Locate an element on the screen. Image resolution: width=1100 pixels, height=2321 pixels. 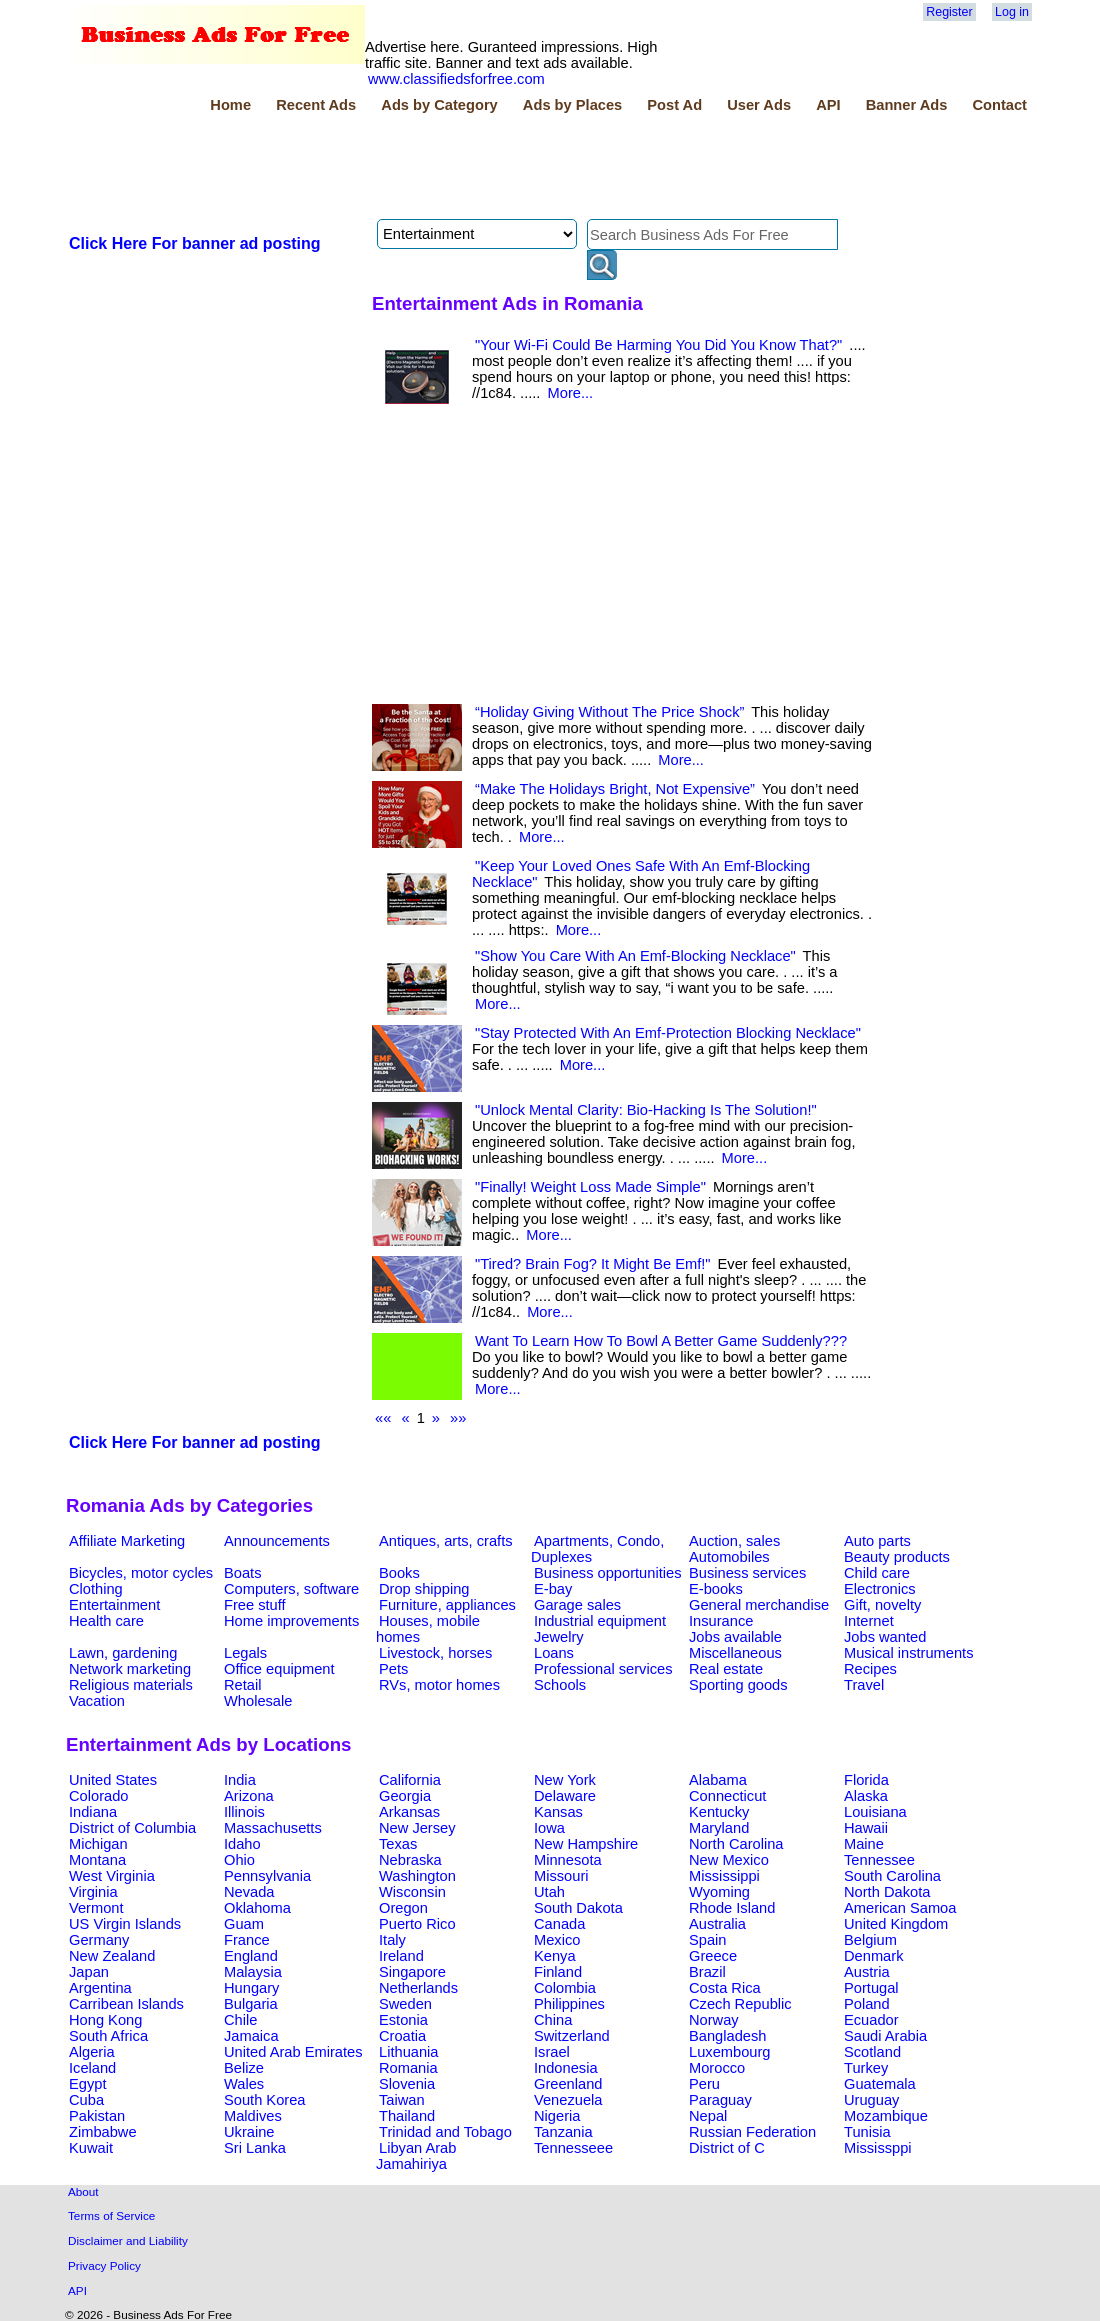
»» is located at coordinates (458, 1418).